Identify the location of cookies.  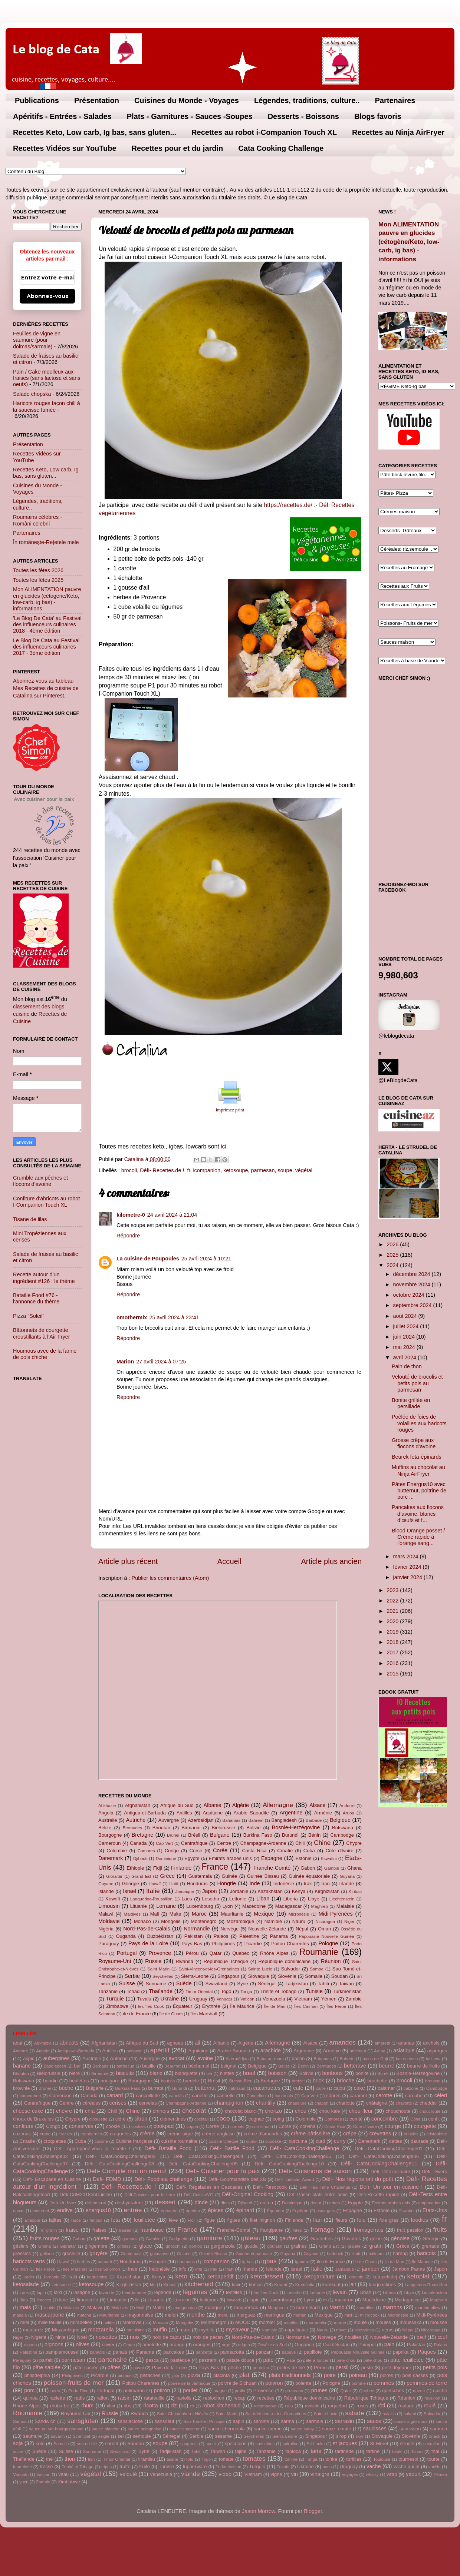
(138, 2126).